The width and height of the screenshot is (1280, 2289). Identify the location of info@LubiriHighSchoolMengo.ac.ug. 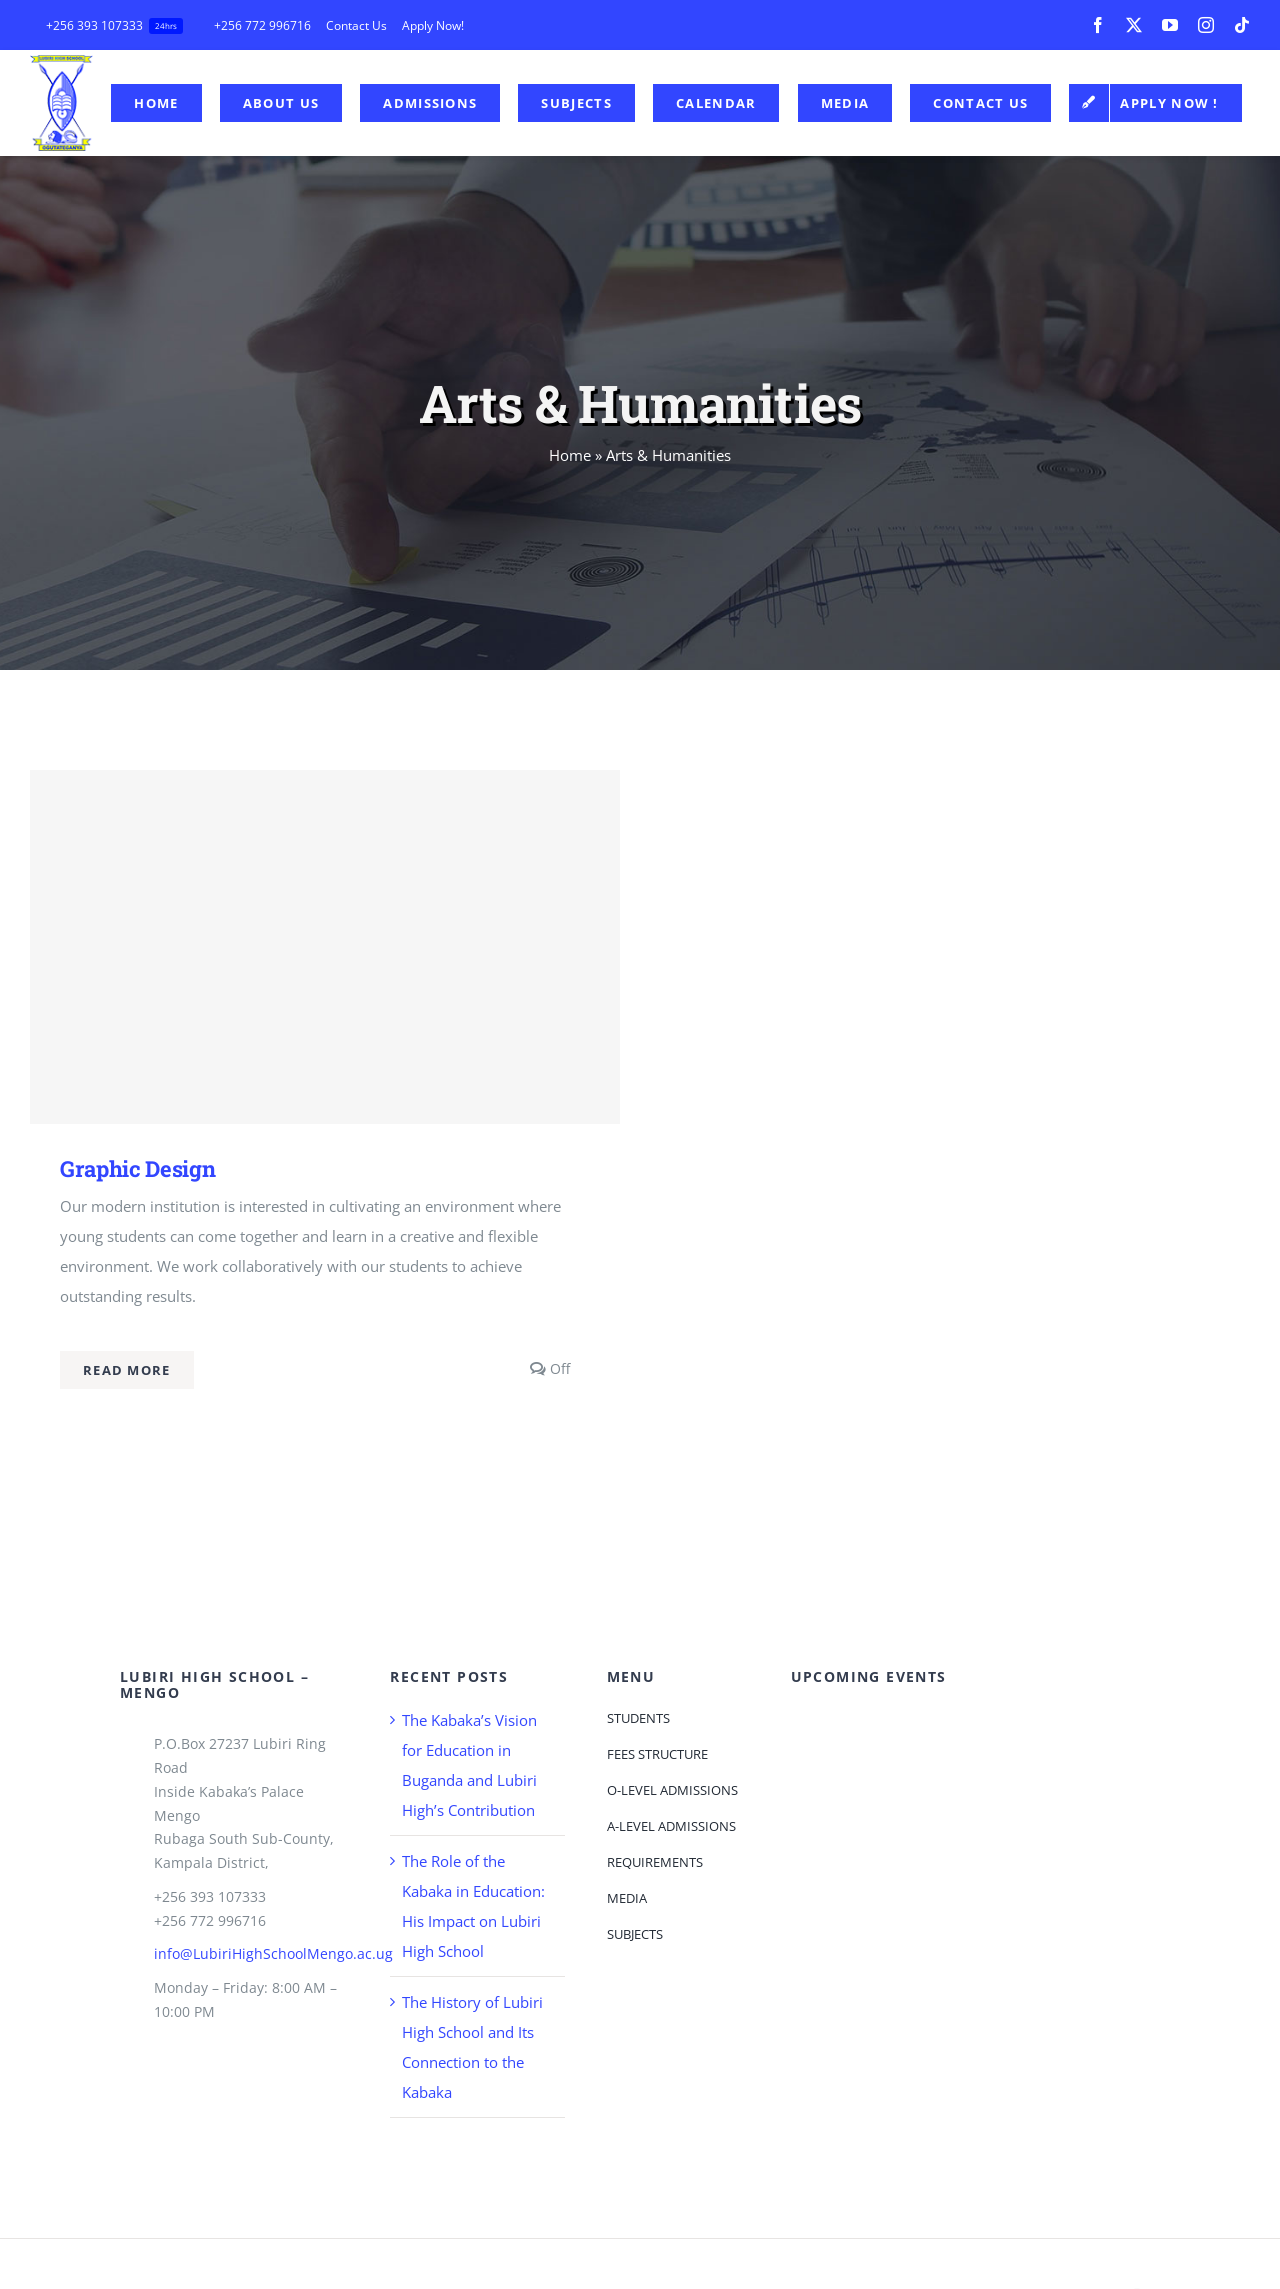
(273, 1953).